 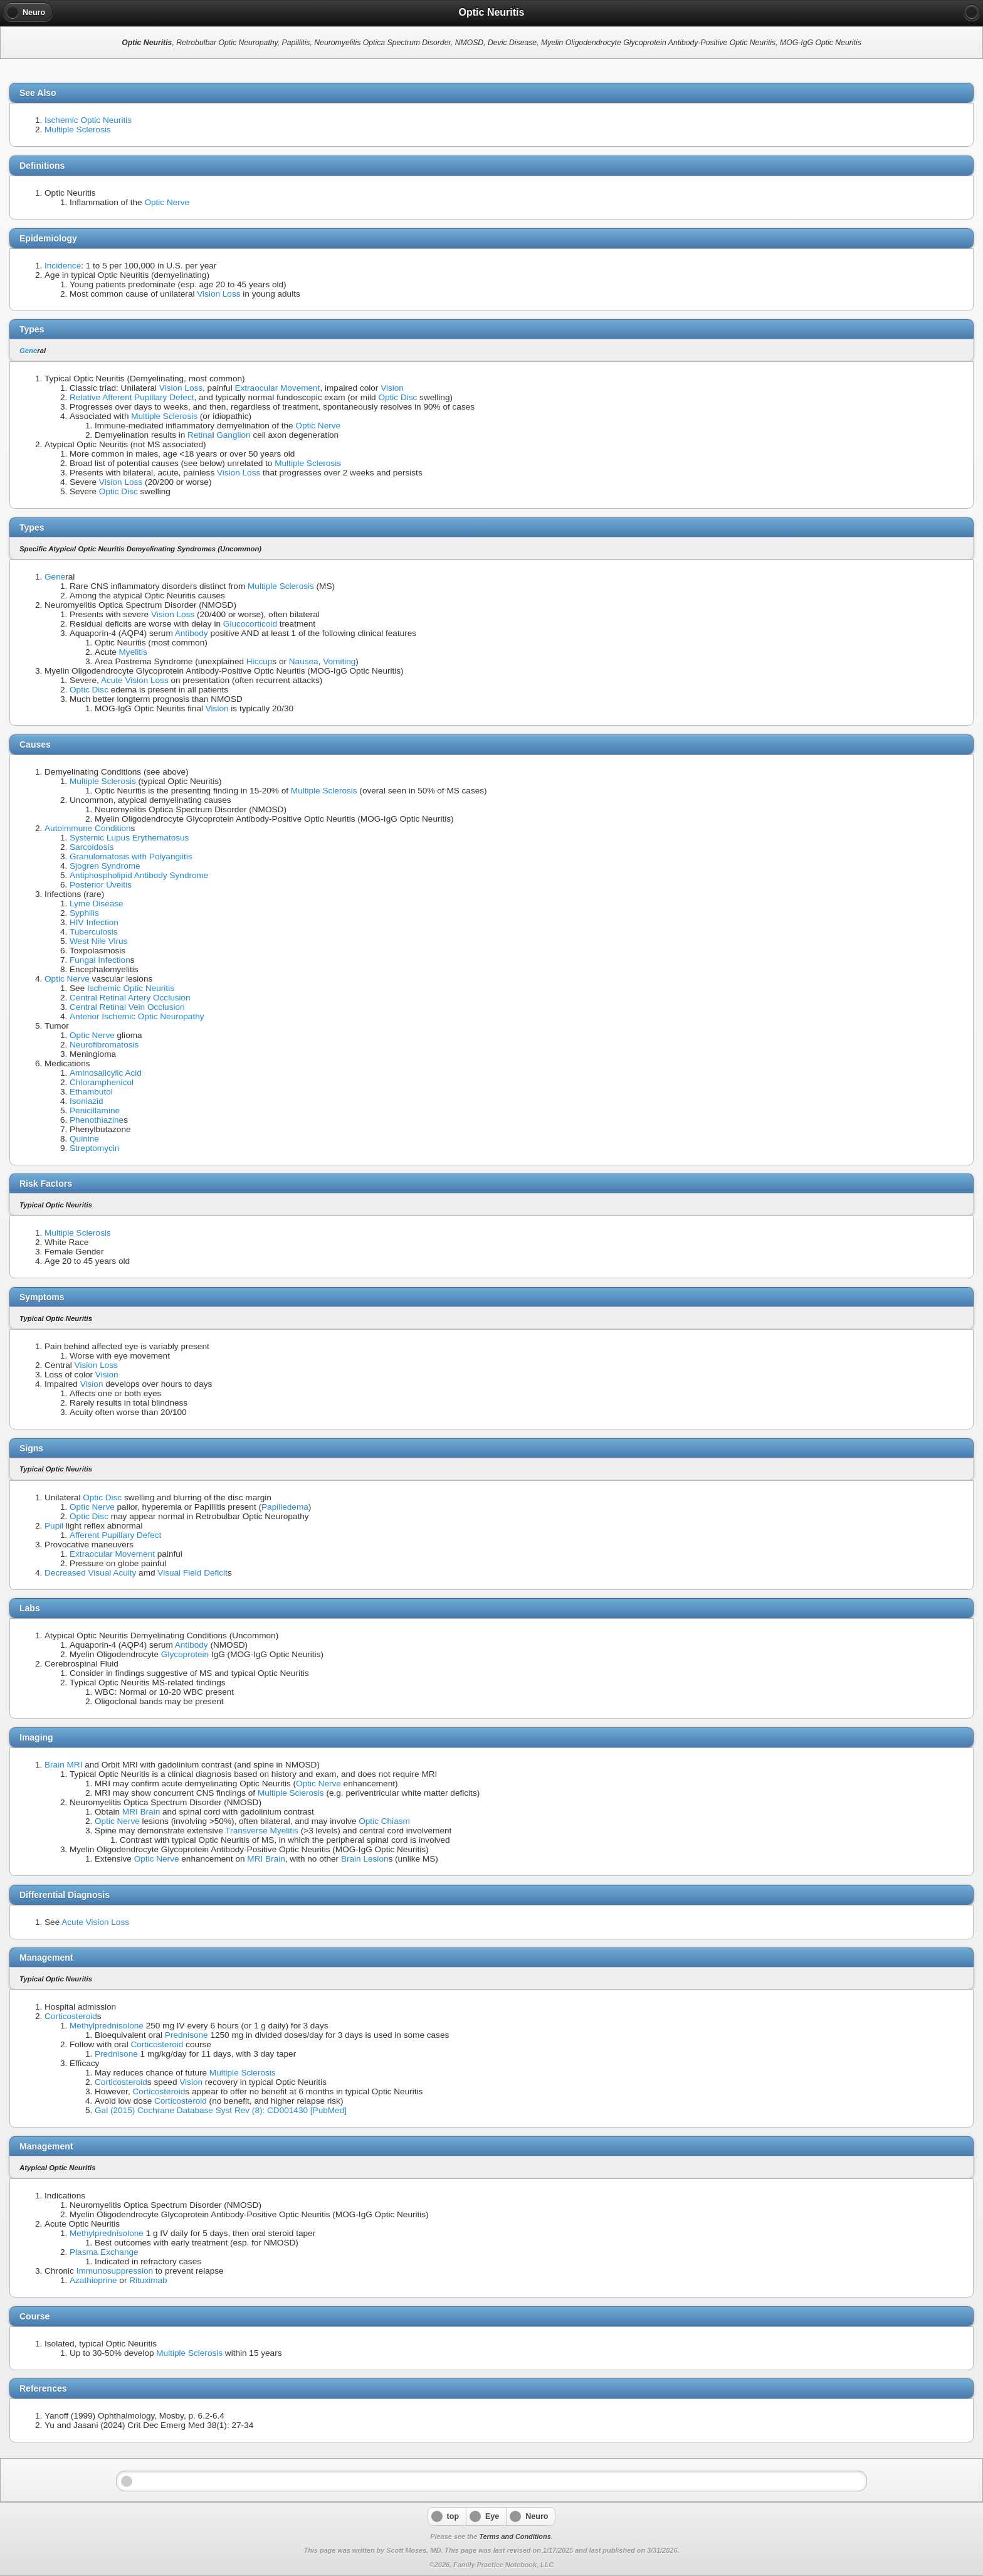 I want to click on Antiphospholipid Antibody Syndrome, so click(x=139, y=875).